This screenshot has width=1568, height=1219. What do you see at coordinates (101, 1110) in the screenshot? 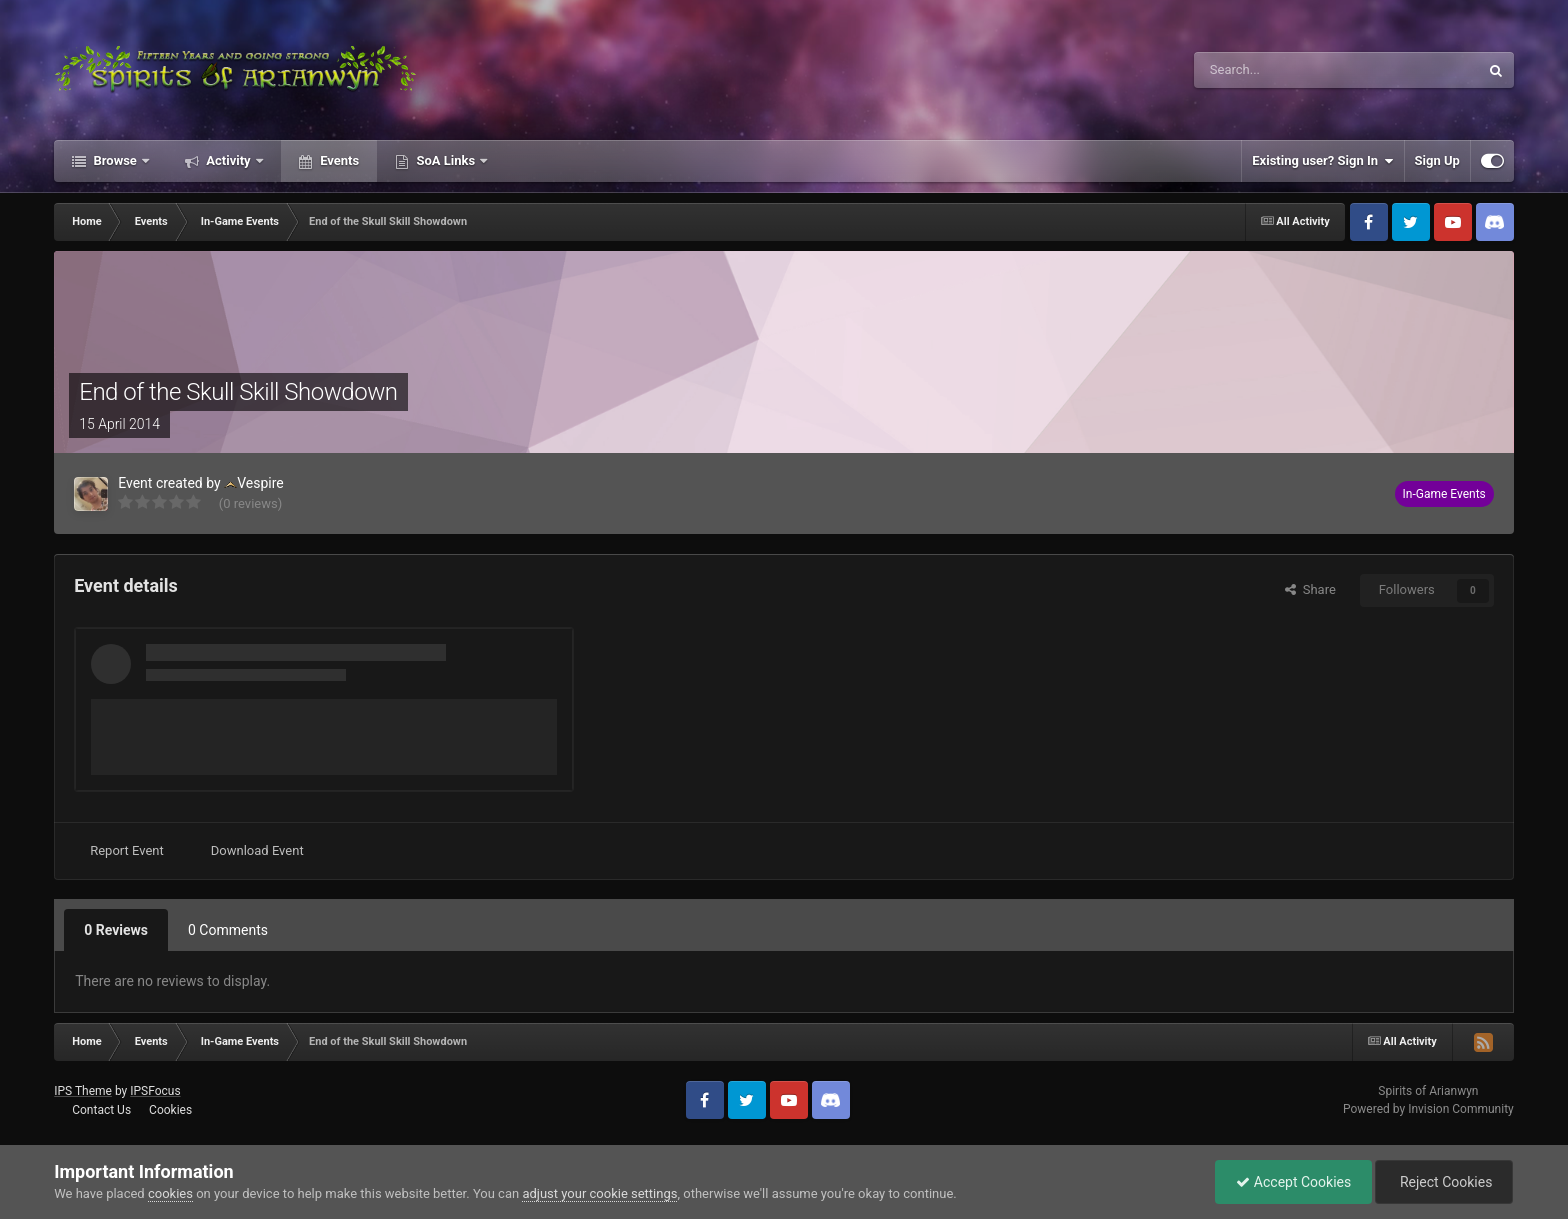
I see `Contact Us` at bounding box center [101, 1110].